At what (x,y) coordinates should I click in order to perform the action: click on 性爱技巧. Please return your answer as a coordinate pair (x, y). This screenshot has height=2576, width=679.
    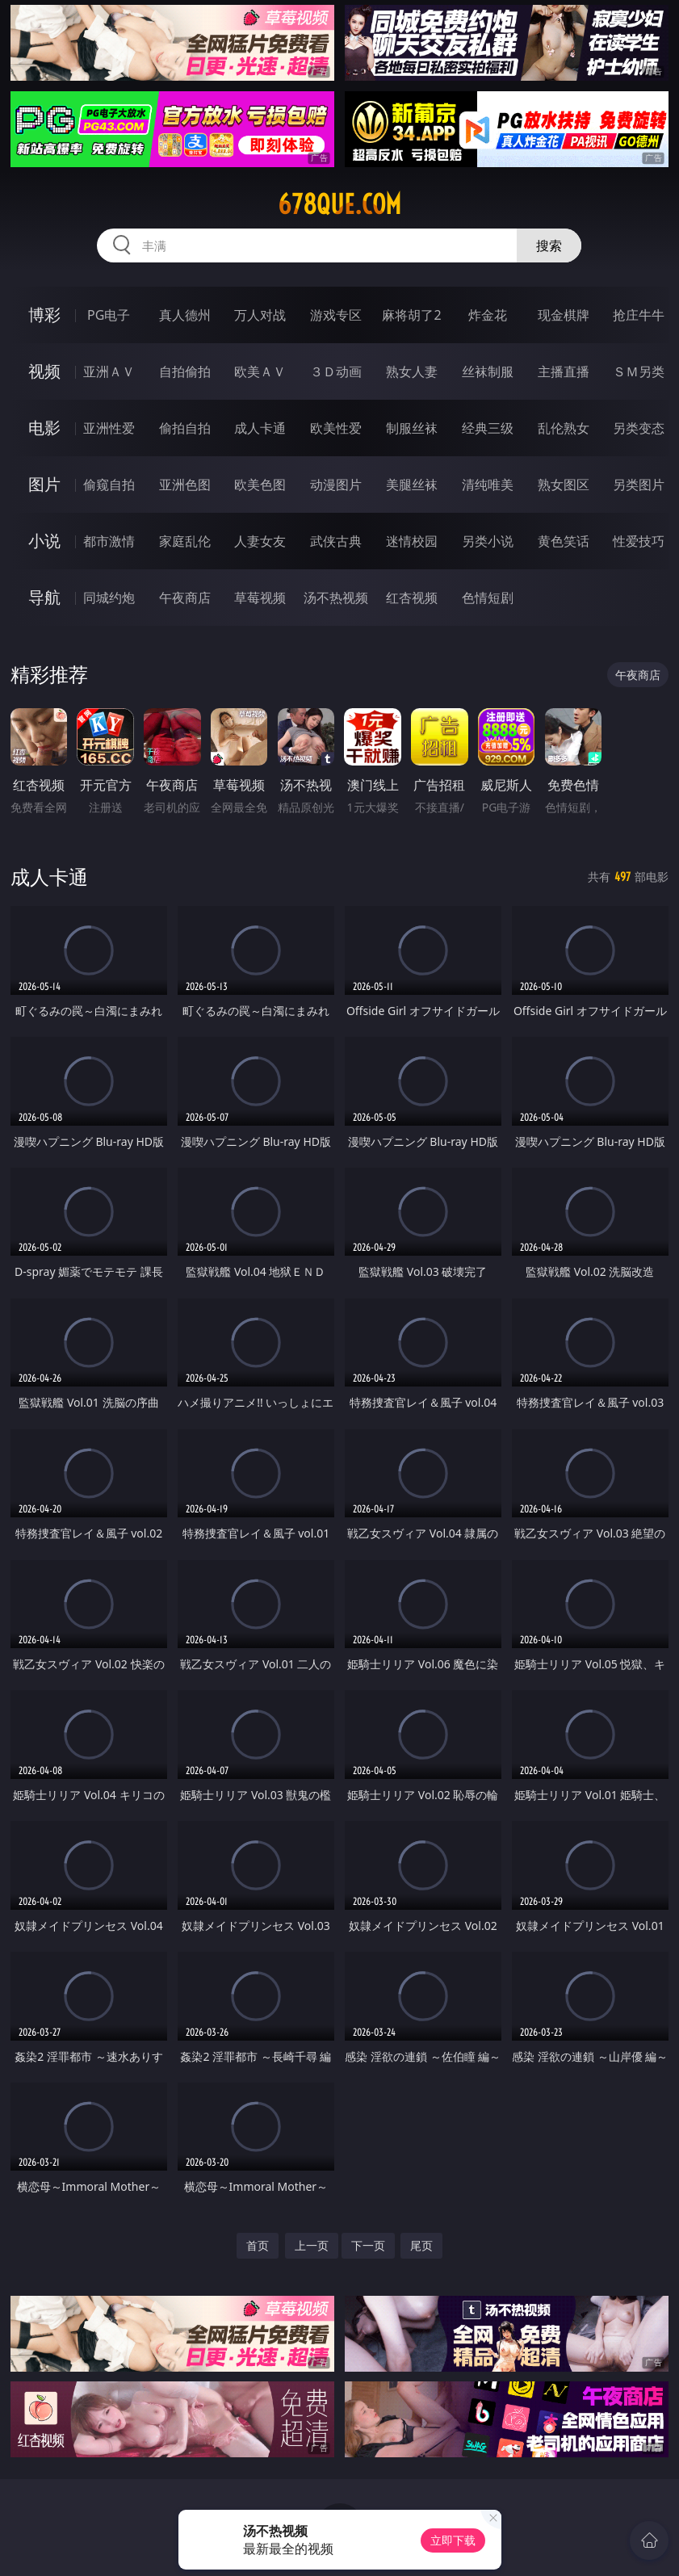
    Looking at the image, I should click on (638, 541).